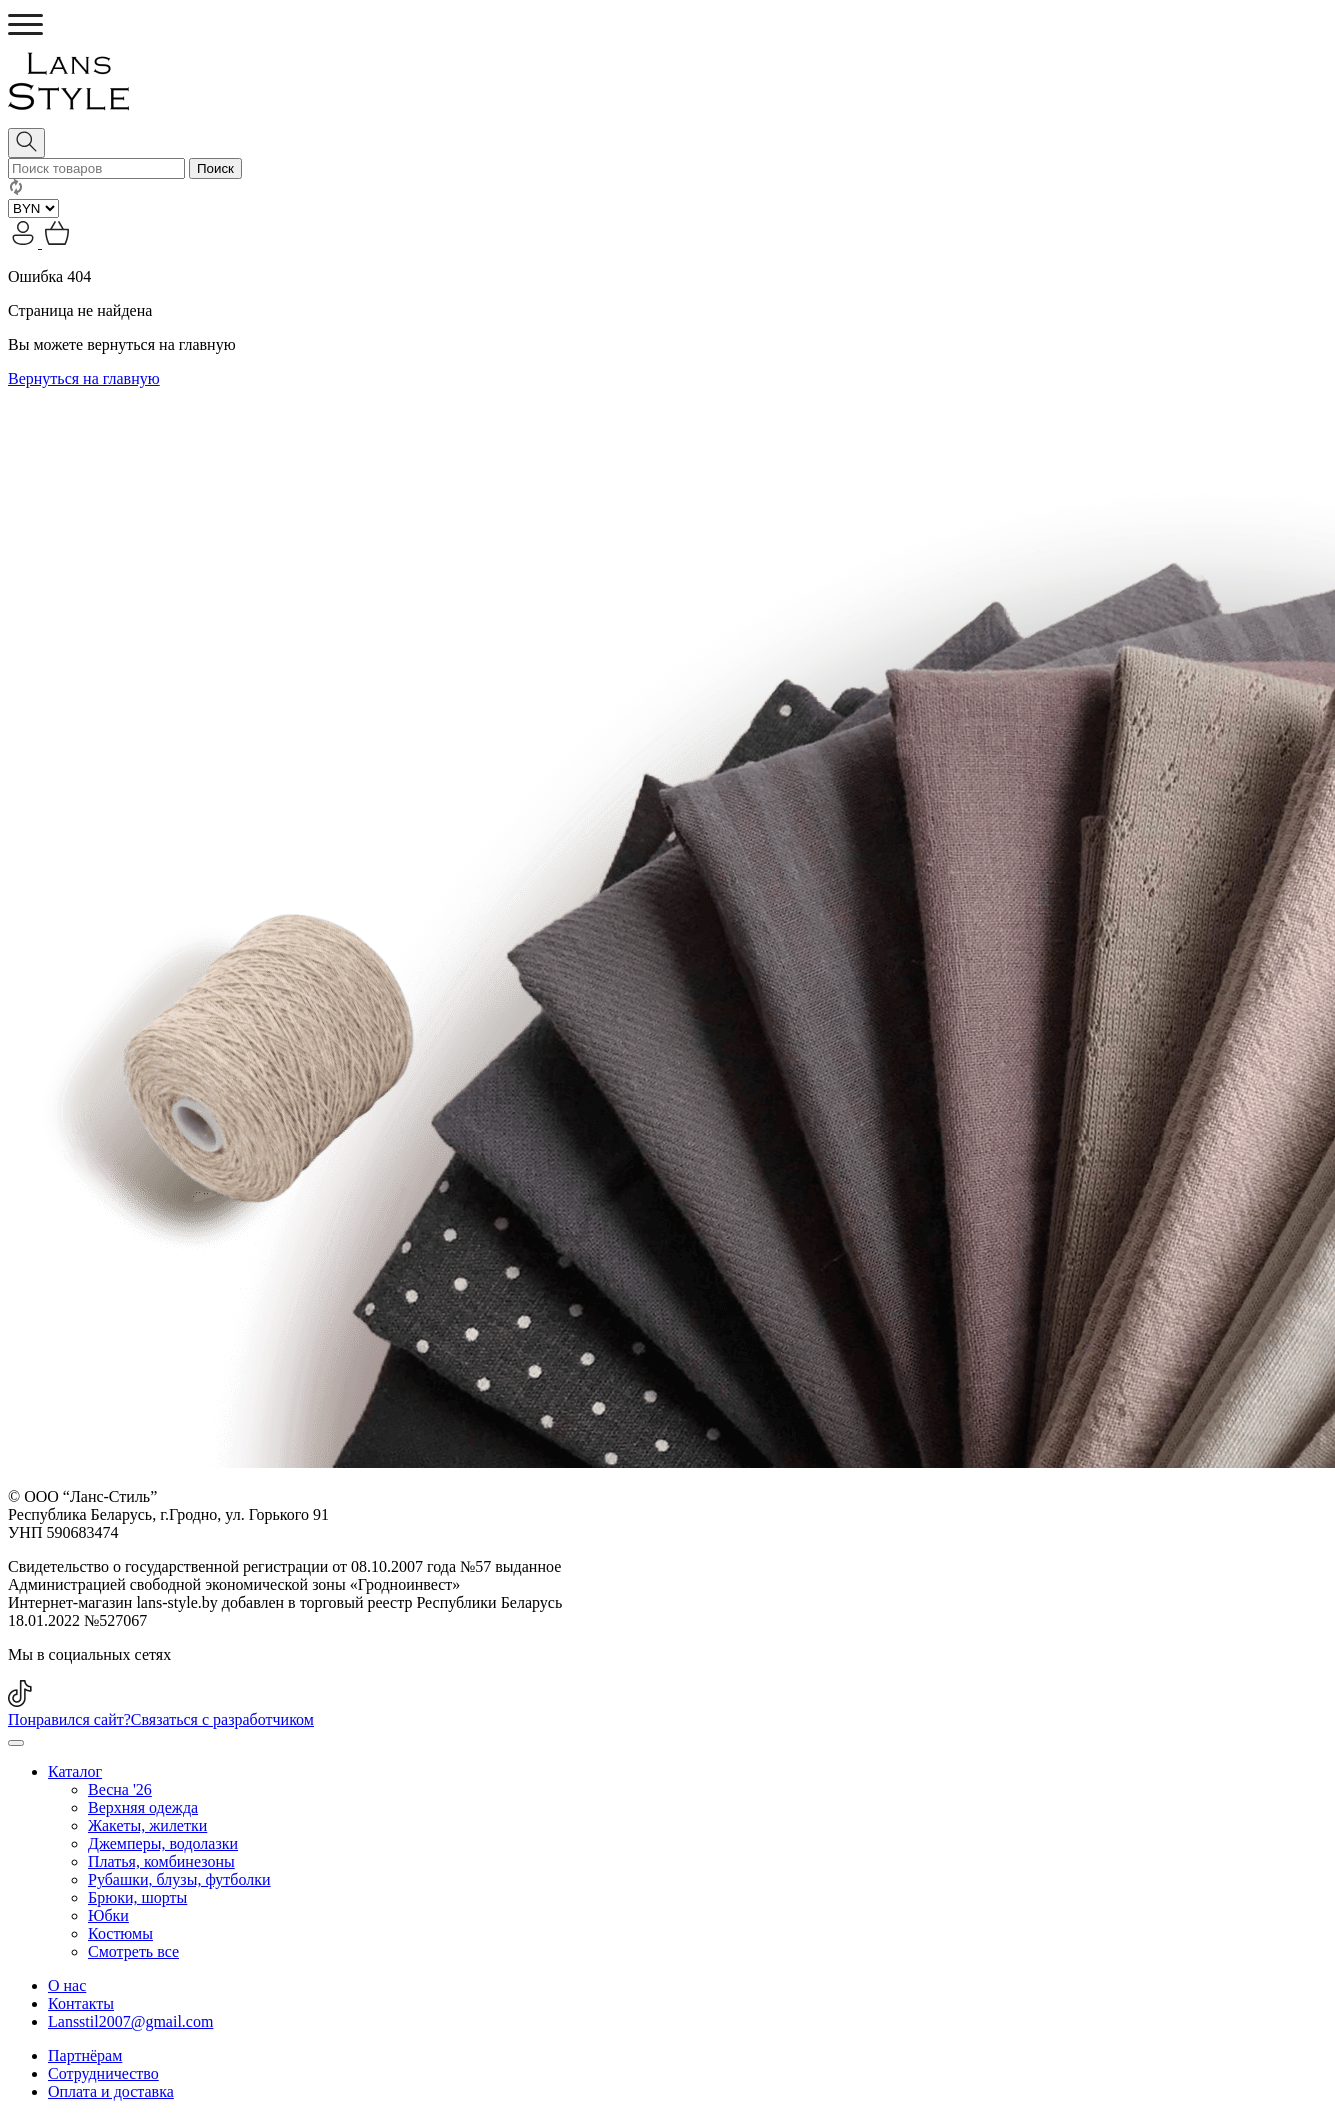 The height and width of the screenshot is (2117, 1335). Describe the element at coordinates (120, 1789) in the screenshot. I see `Весна '26` at that location.